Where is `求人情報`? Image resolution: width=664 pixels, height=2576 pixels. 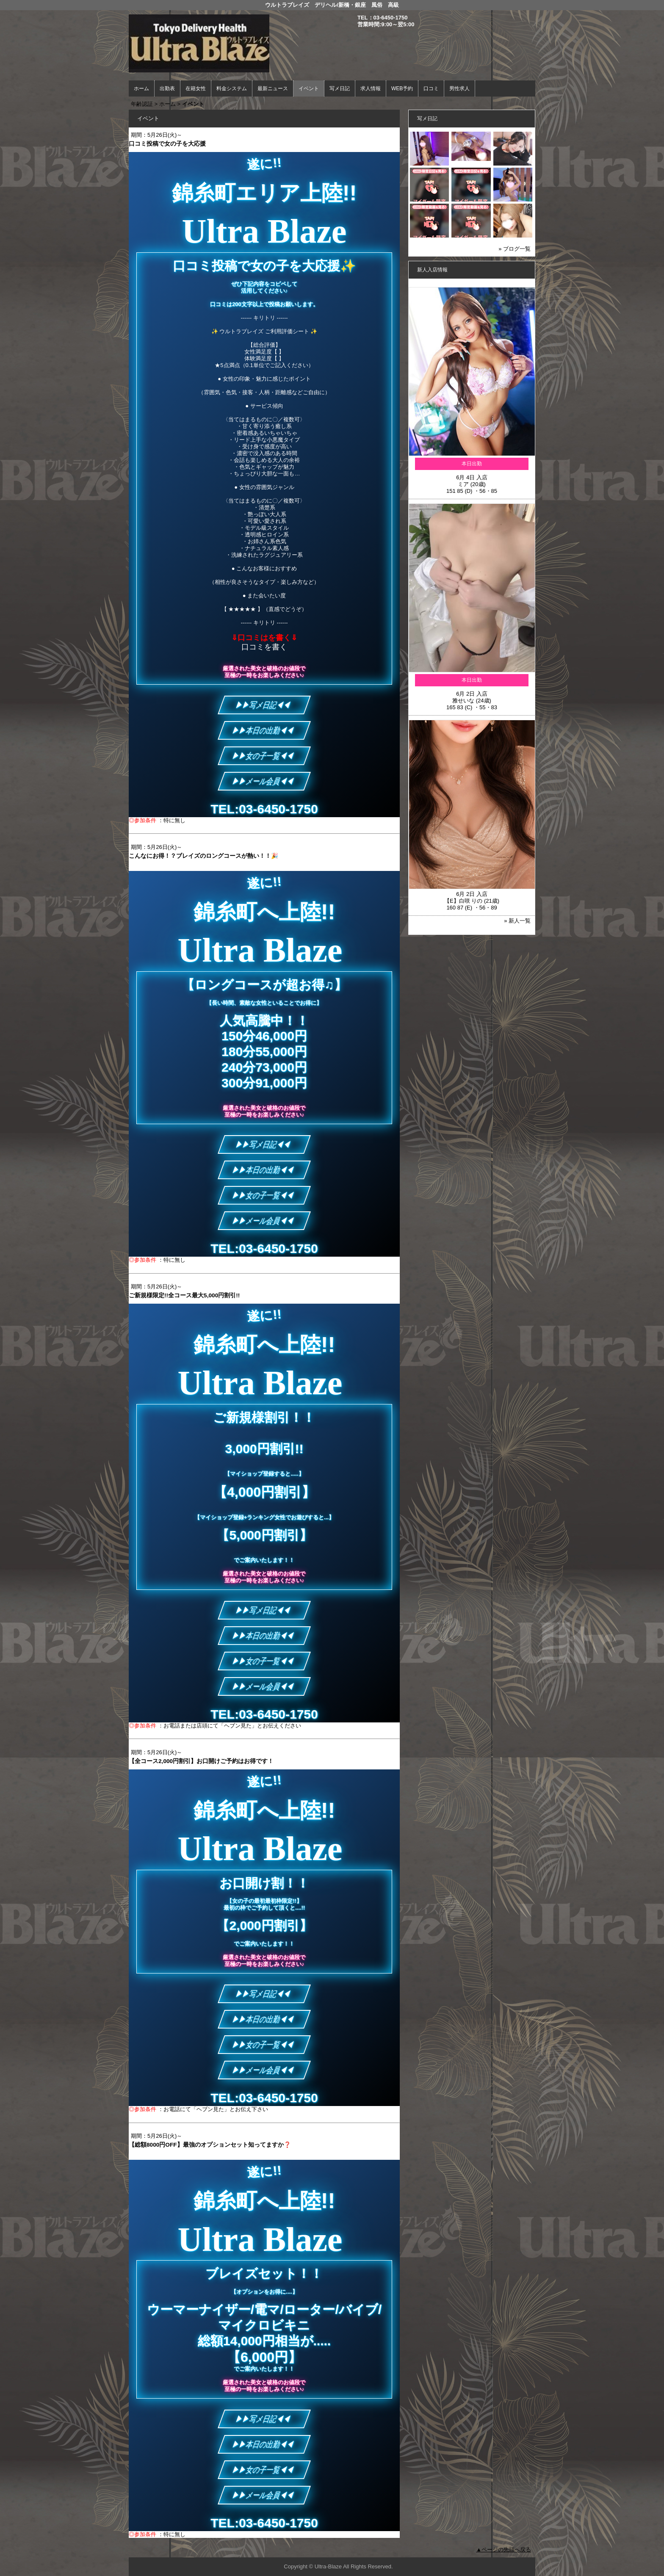
求人情報 is located at coordinates (370, 88).